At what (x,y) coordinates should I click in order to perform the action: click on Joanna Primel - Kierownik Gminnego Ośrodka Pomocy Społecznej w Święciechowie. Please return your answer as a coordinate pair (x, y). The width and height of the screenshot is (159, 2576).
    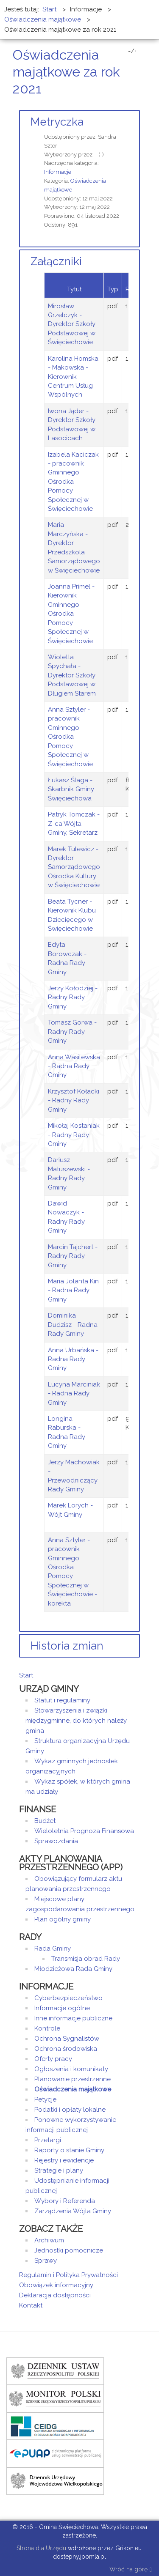
    Looking at the image, I should click on (71, 614).